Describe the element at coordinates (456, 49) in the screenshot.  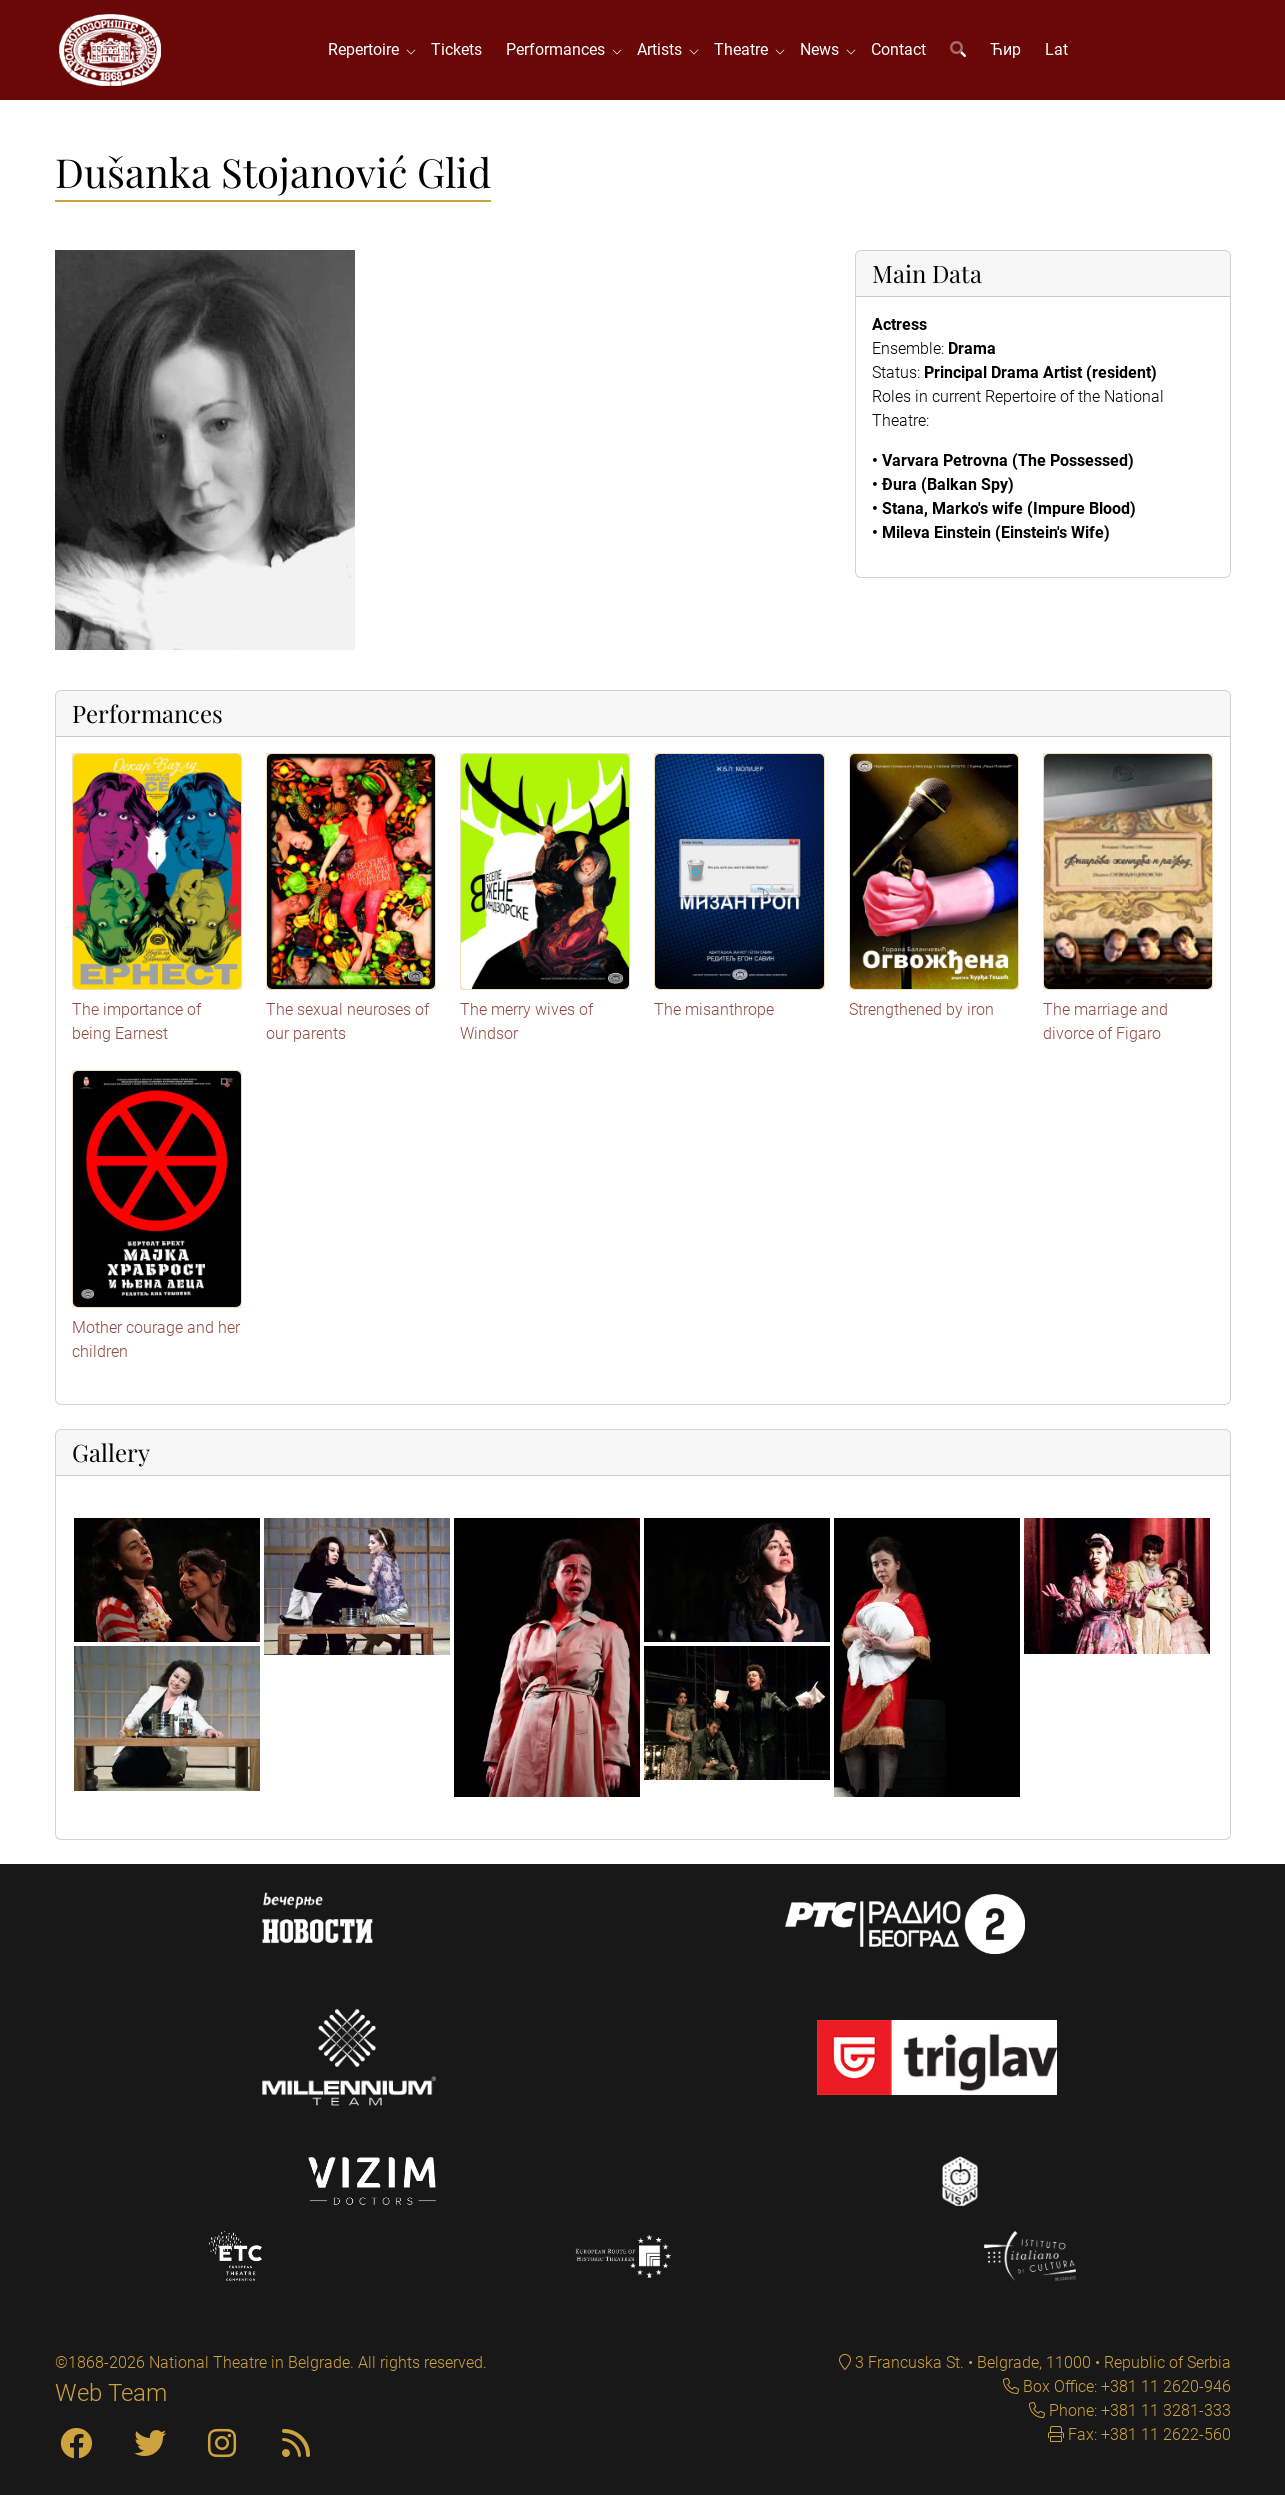
I see `Tickets` at that location.